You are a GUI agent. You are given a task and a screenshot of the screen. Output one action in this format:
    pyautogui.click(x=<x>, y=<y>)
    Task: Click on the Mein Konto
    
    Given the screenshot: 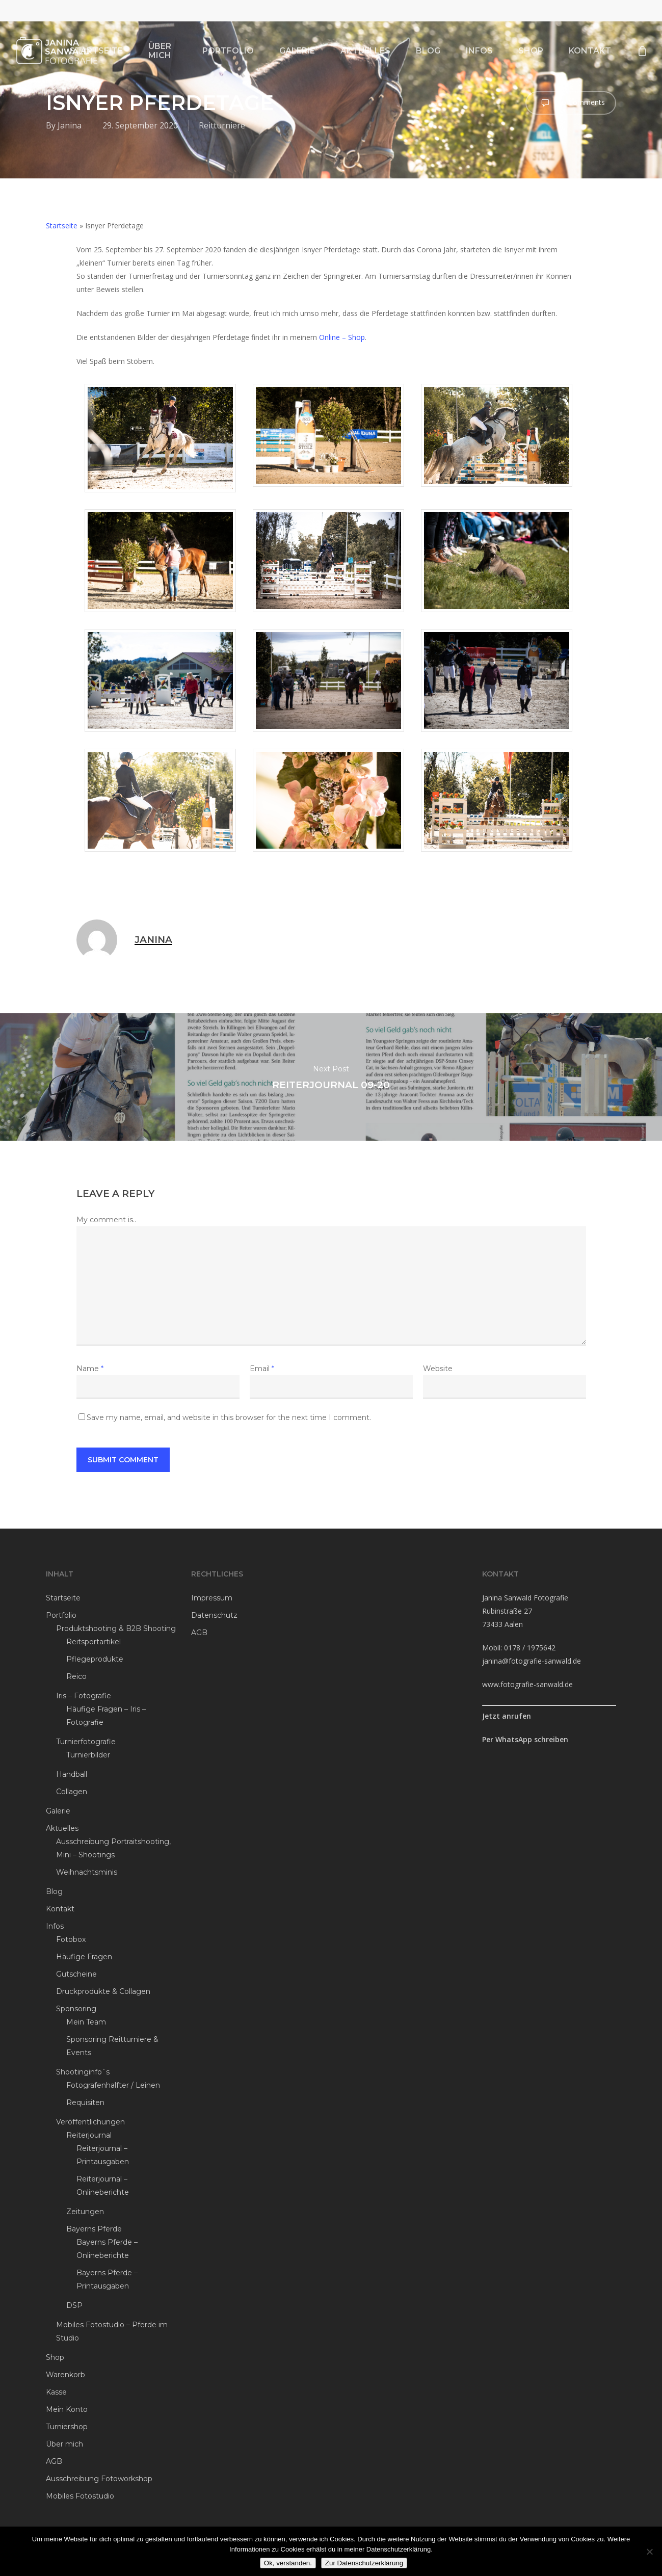 What is the action you would take?
    pyautogui.click(x=67, y=2409)
    